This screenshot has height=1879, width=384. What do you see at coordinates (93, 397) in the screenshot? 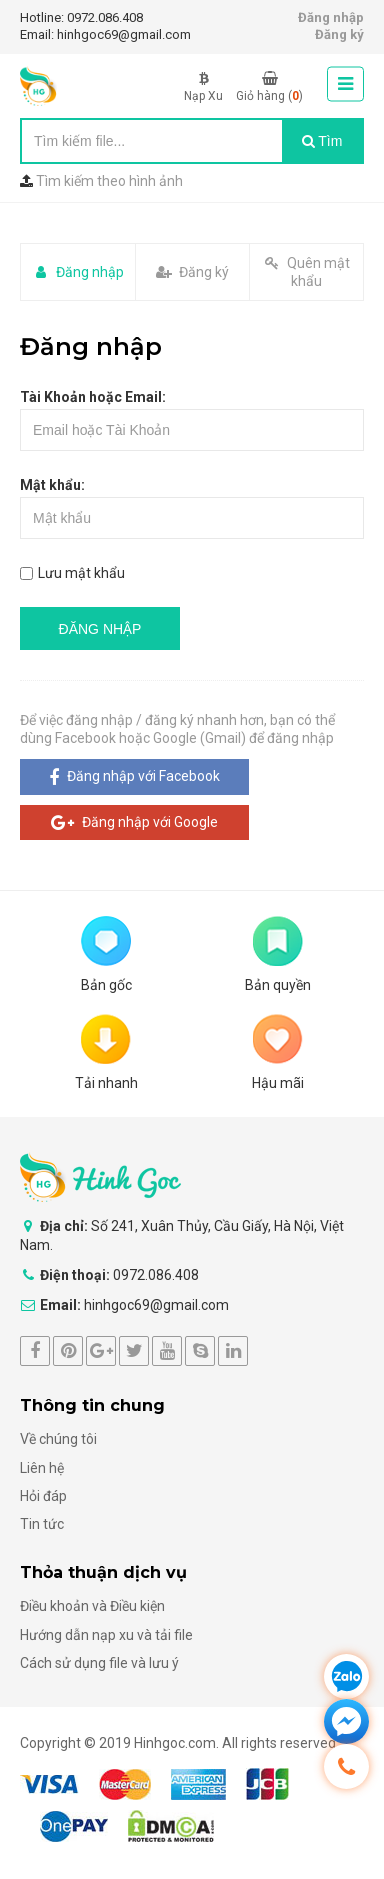
I see `Tài Khoản hoặc Email:` at bounding box center [93, 397].